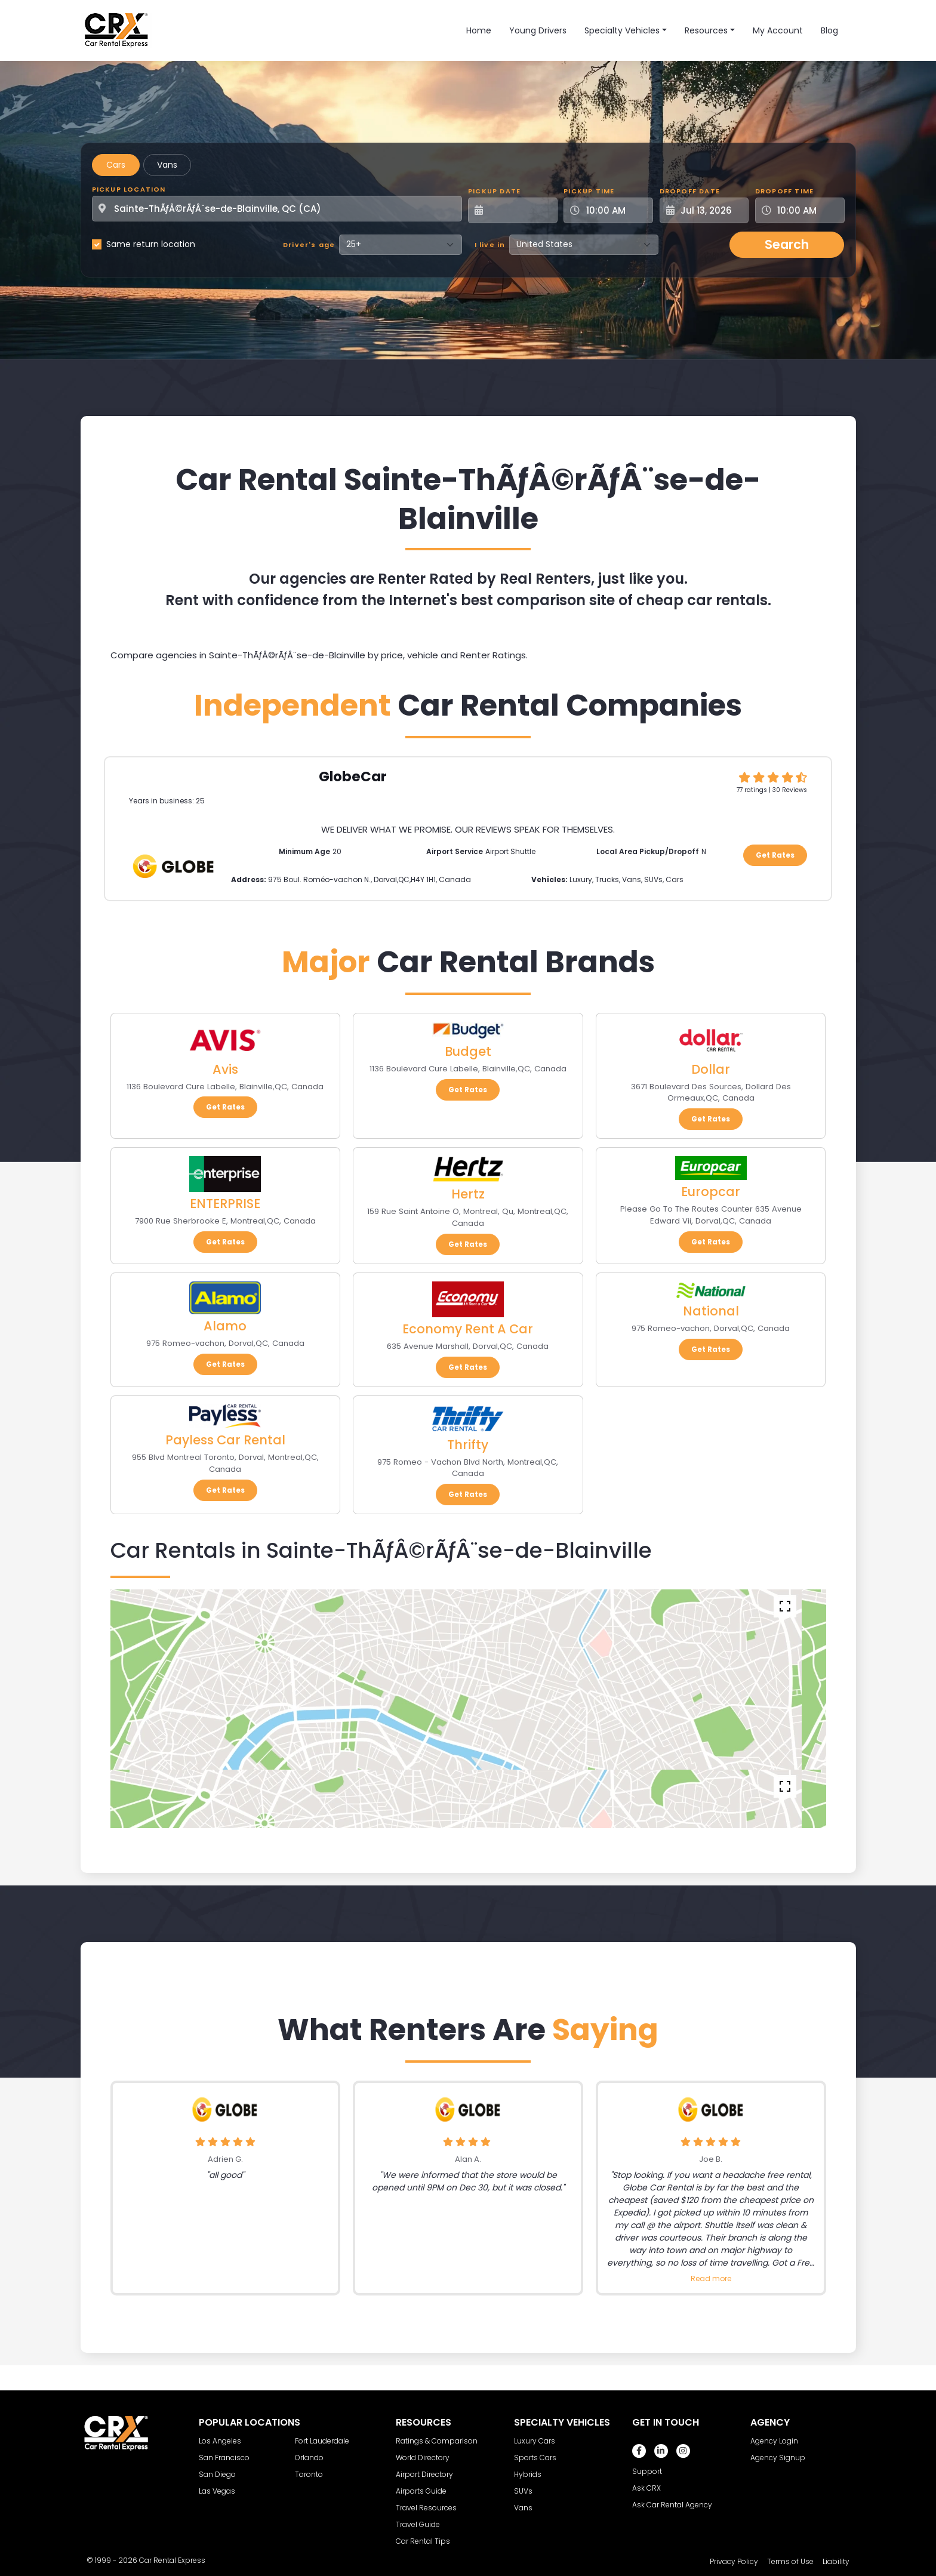 This screenshot has width=936, height=2576. What do you see at coordinates (225, 1440) in the screenshot?
I see `Payless Car Rental` at bounding box center [225, 1440].